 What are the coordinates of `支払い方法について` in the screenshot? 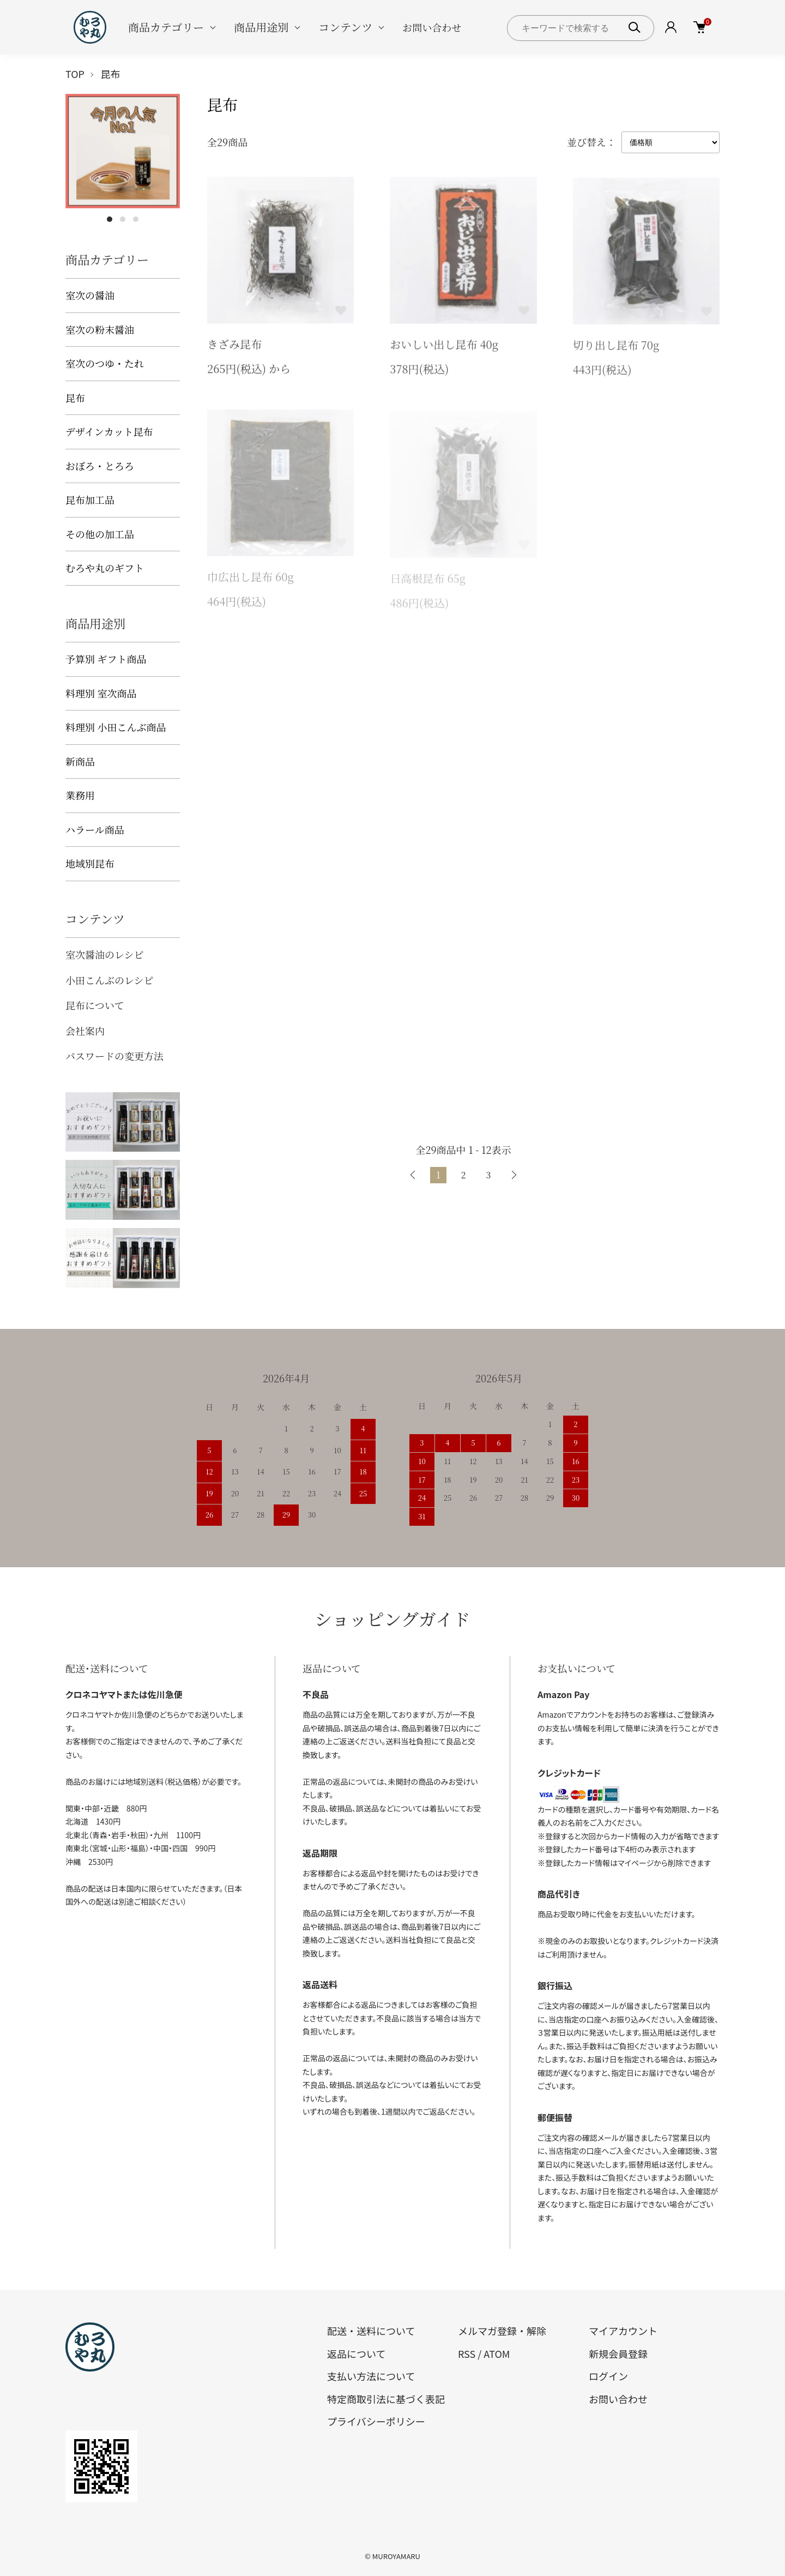 It's located at (371, 2376).